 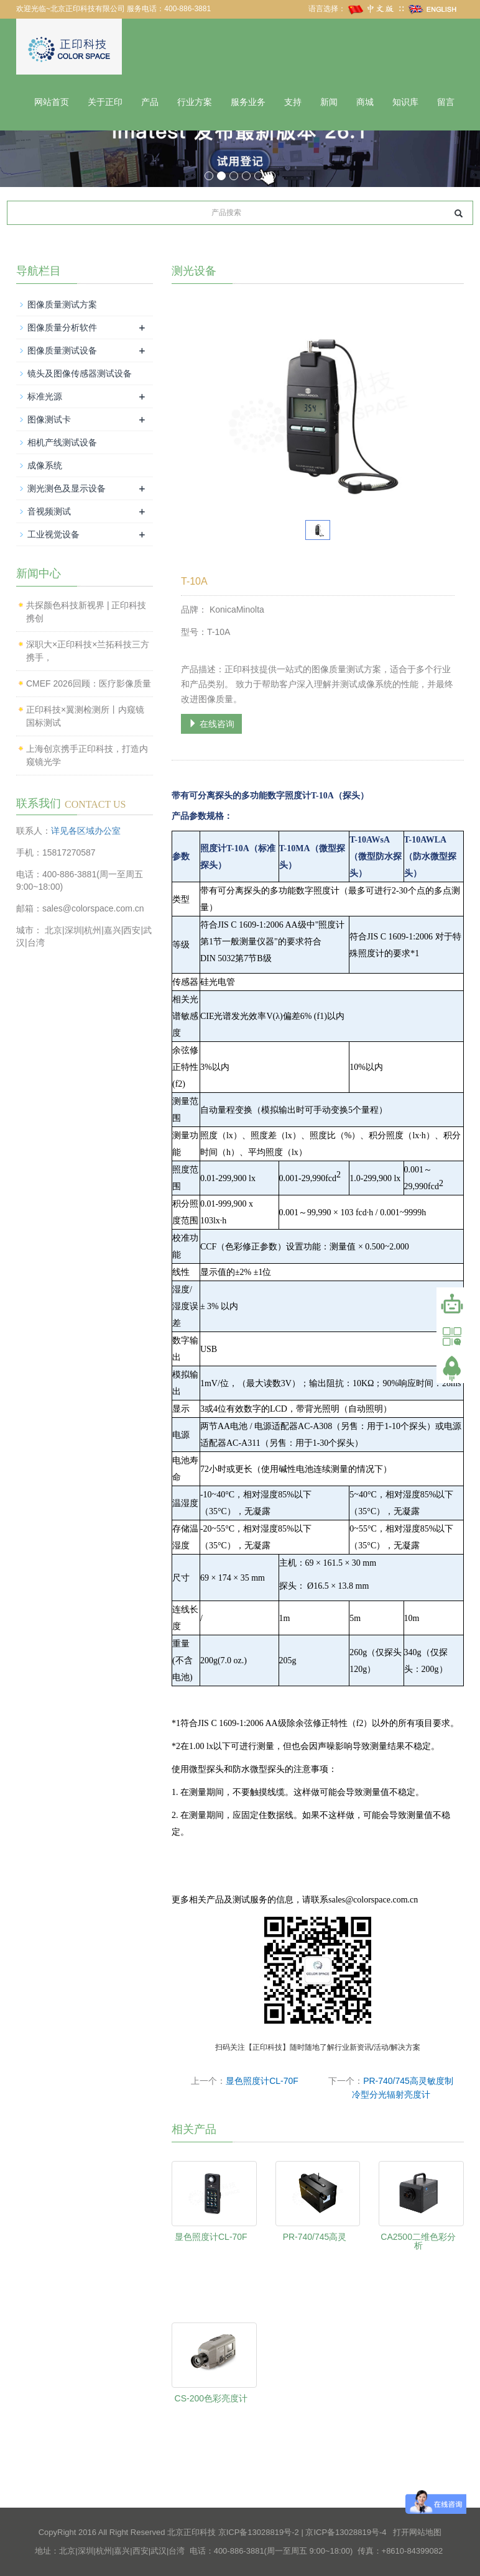 What do you see at coordinates (262, 2081) in the screenshot?
I see `显色照度计CL-70F` at bounding box center [262, 2081].